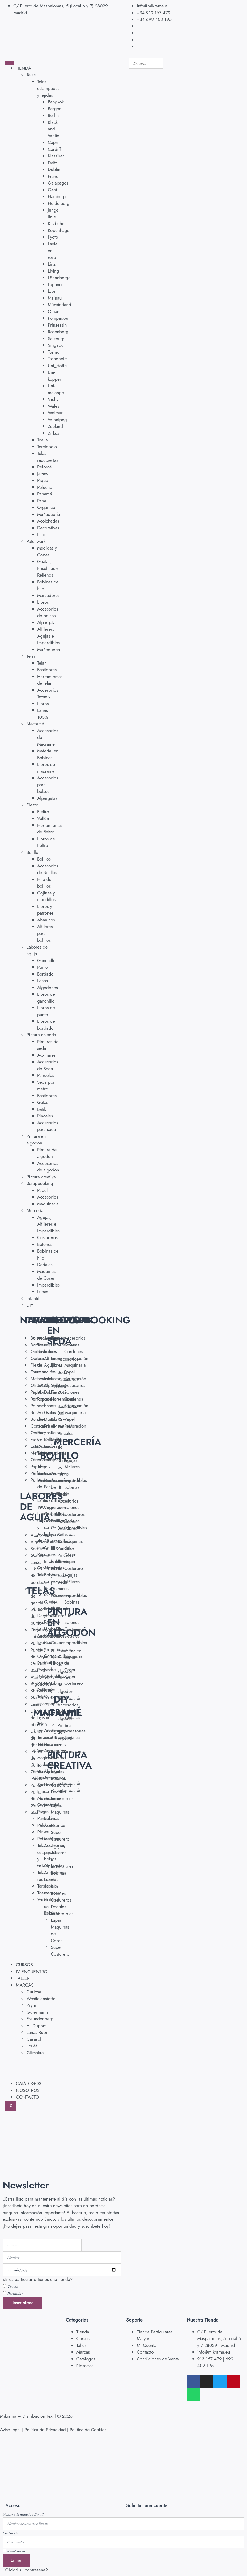 The image size is (247, 2576). What do you see at coordinates (46, 507) in the screenshot?
I see `Orgánico` at bounding box center [46, 507].